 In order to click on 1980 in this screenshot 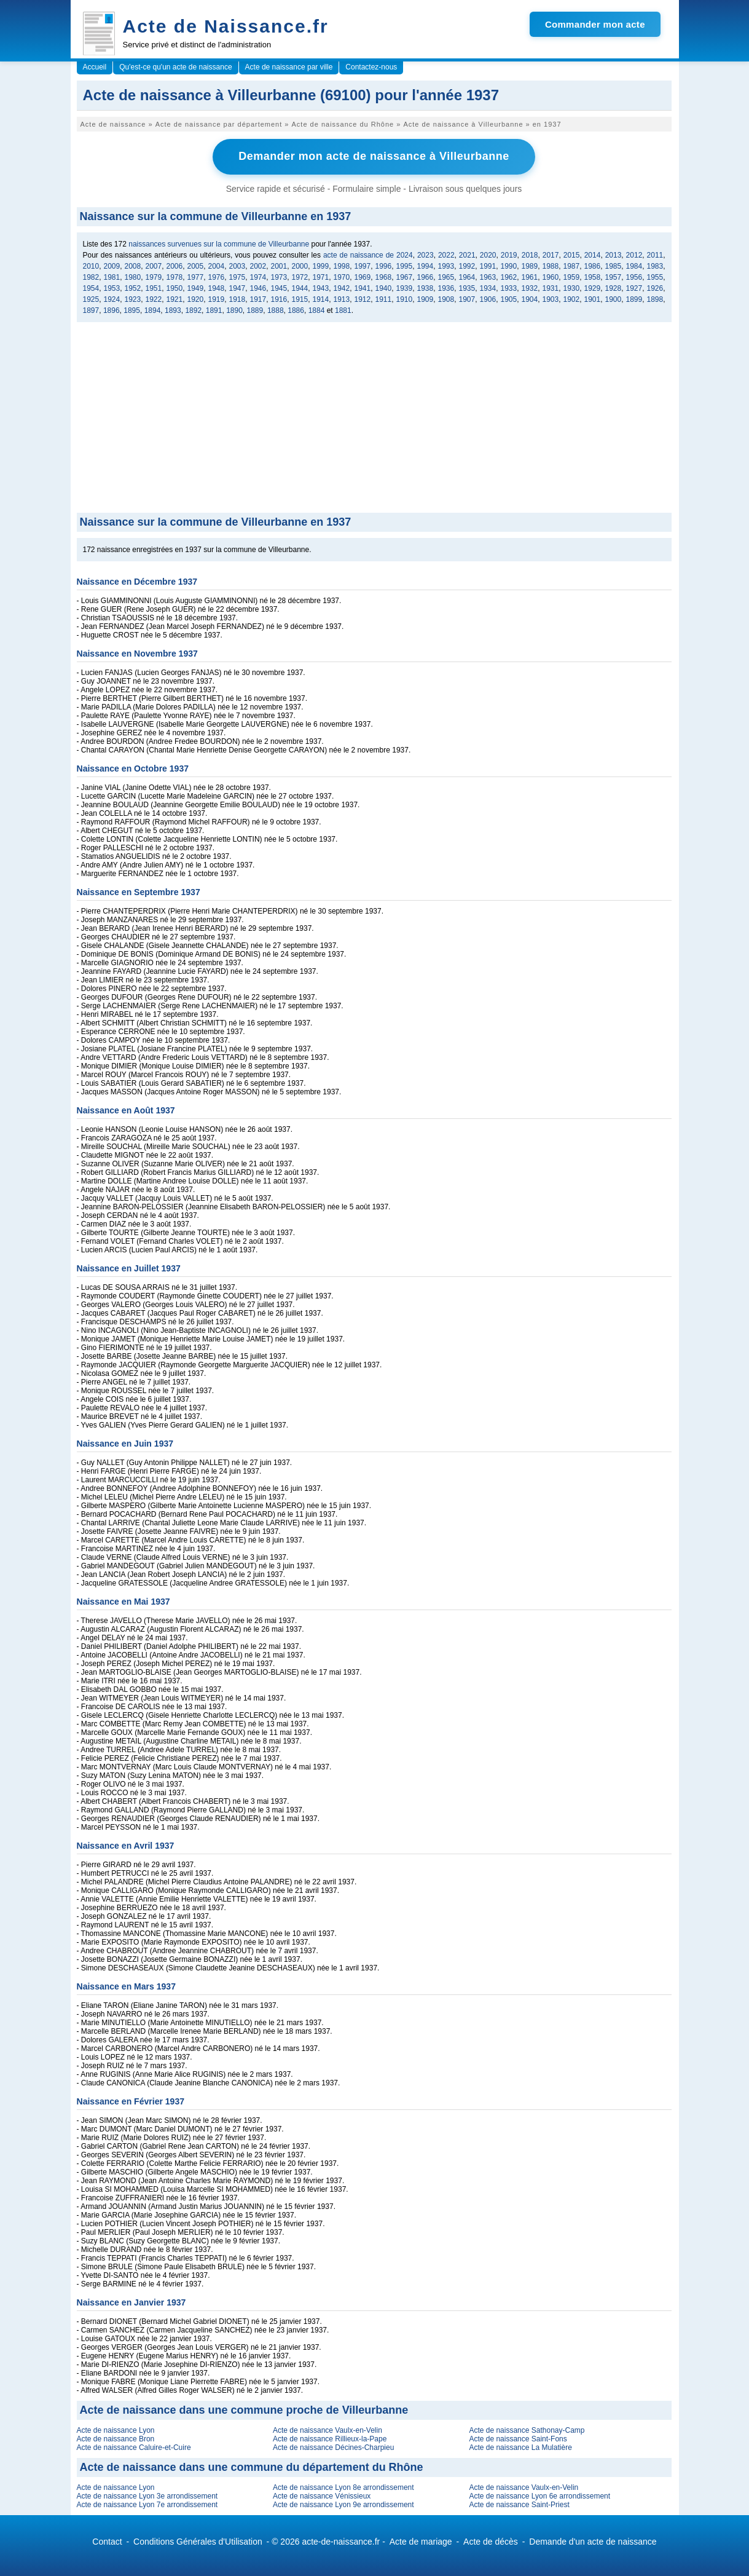, I will do `click(133, 276)`.